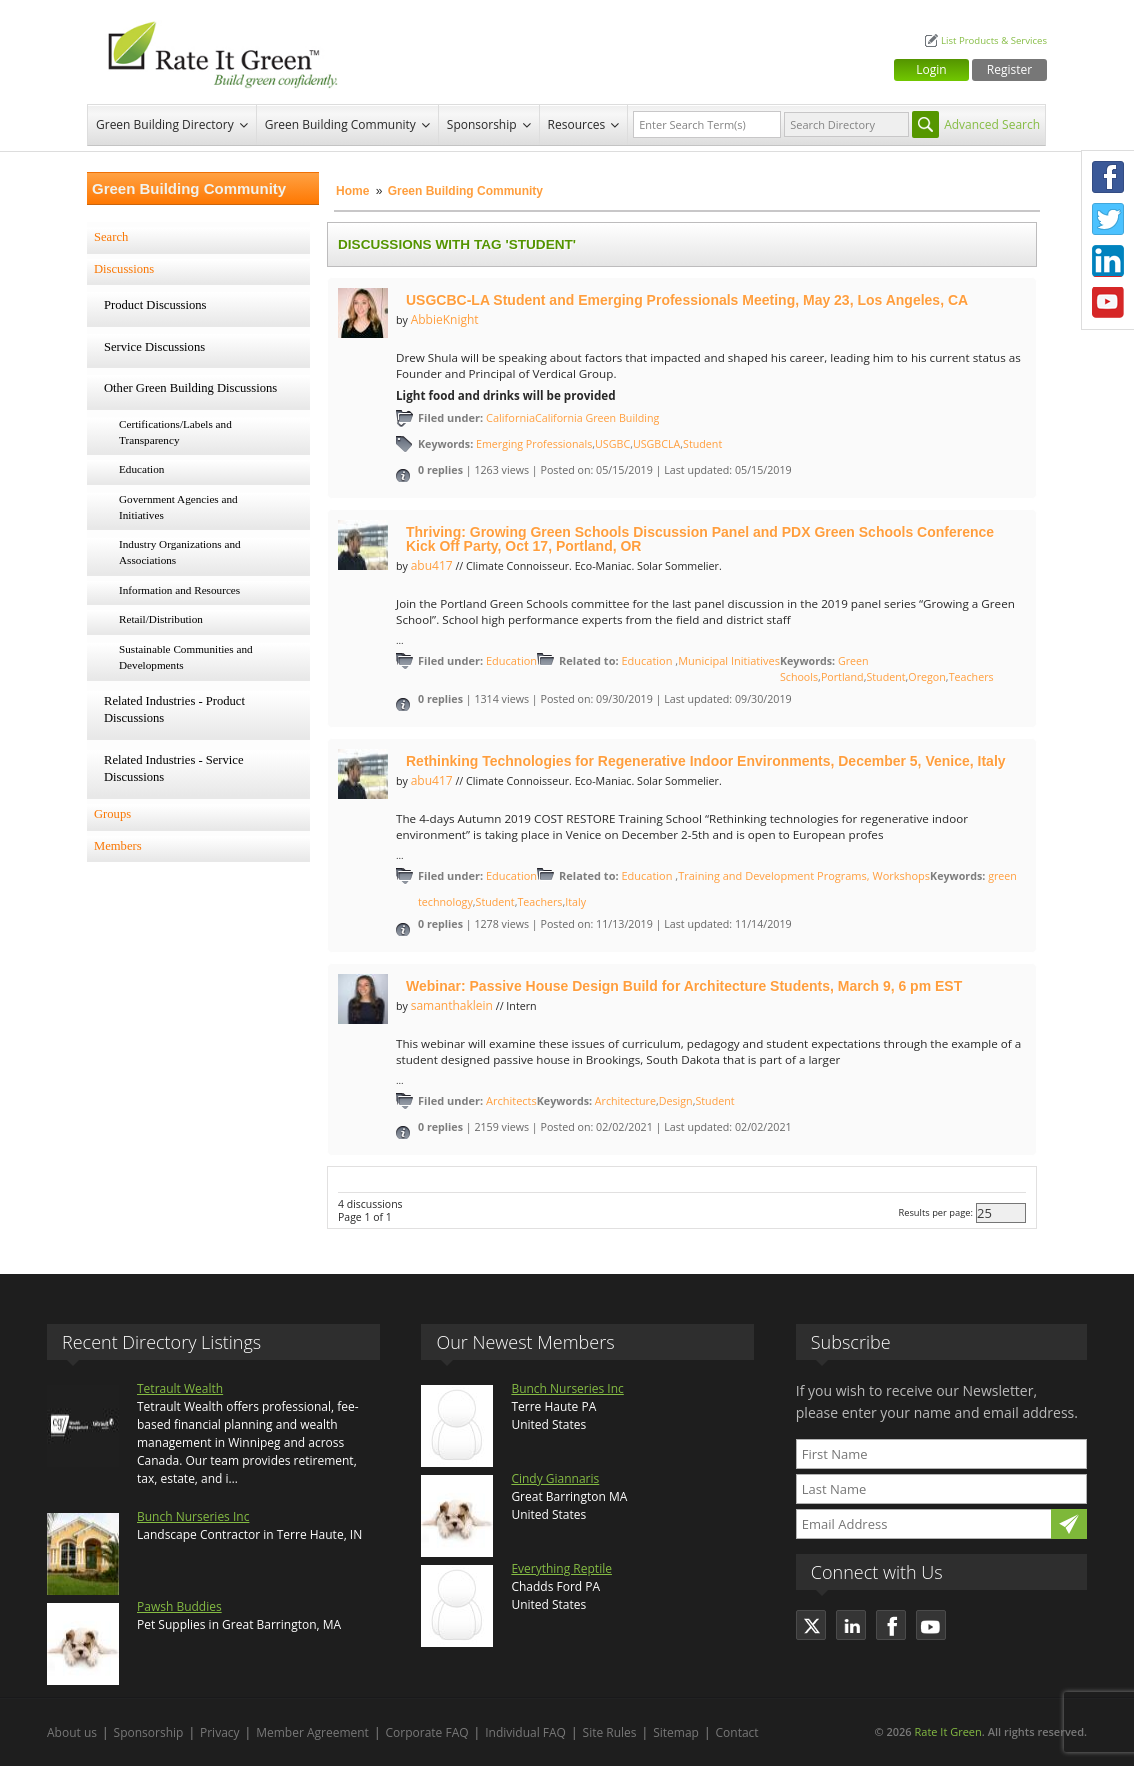 The height and width of the screenshot is (1766, 1134). I want to click on Pawsh Buddies, so click(179, 1606).